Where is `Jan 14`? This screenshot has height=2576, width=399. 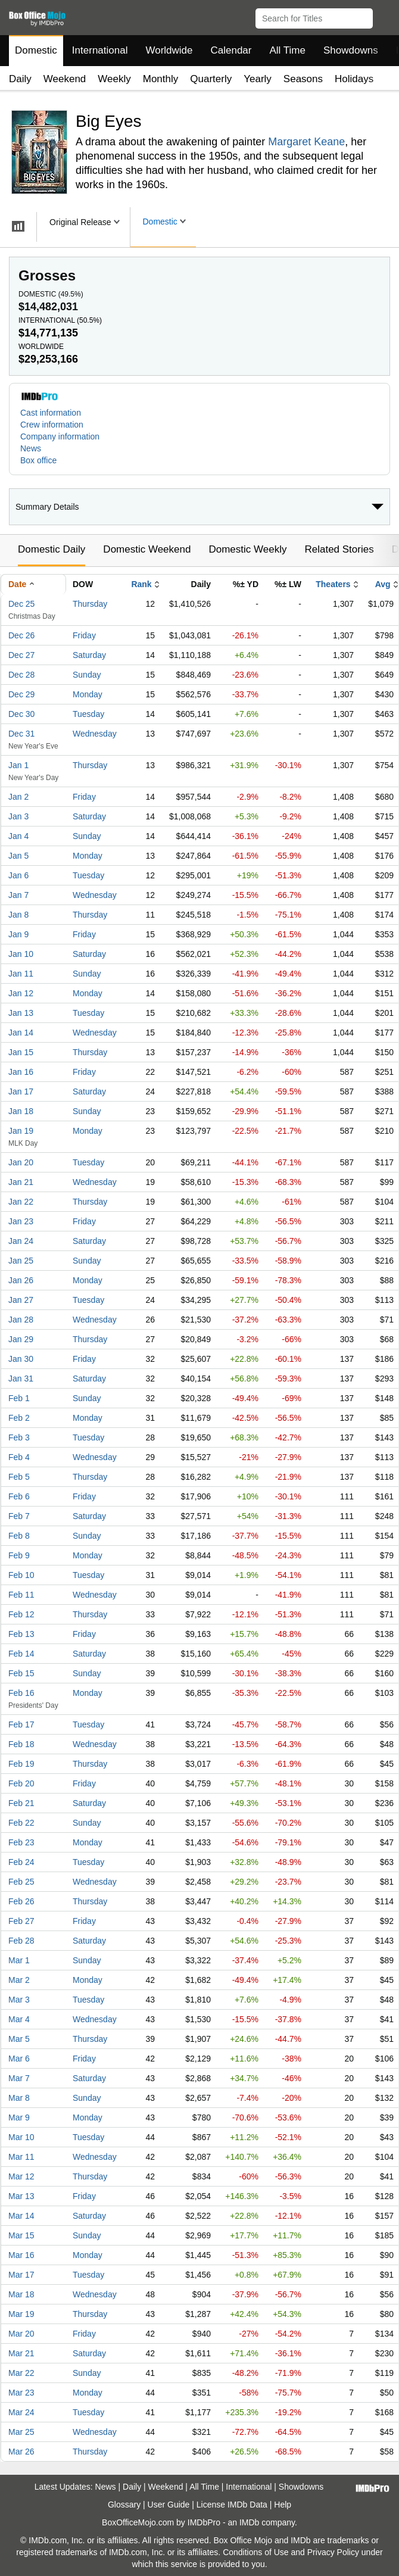 Jan 14 is located at coordinates (20, 1032).